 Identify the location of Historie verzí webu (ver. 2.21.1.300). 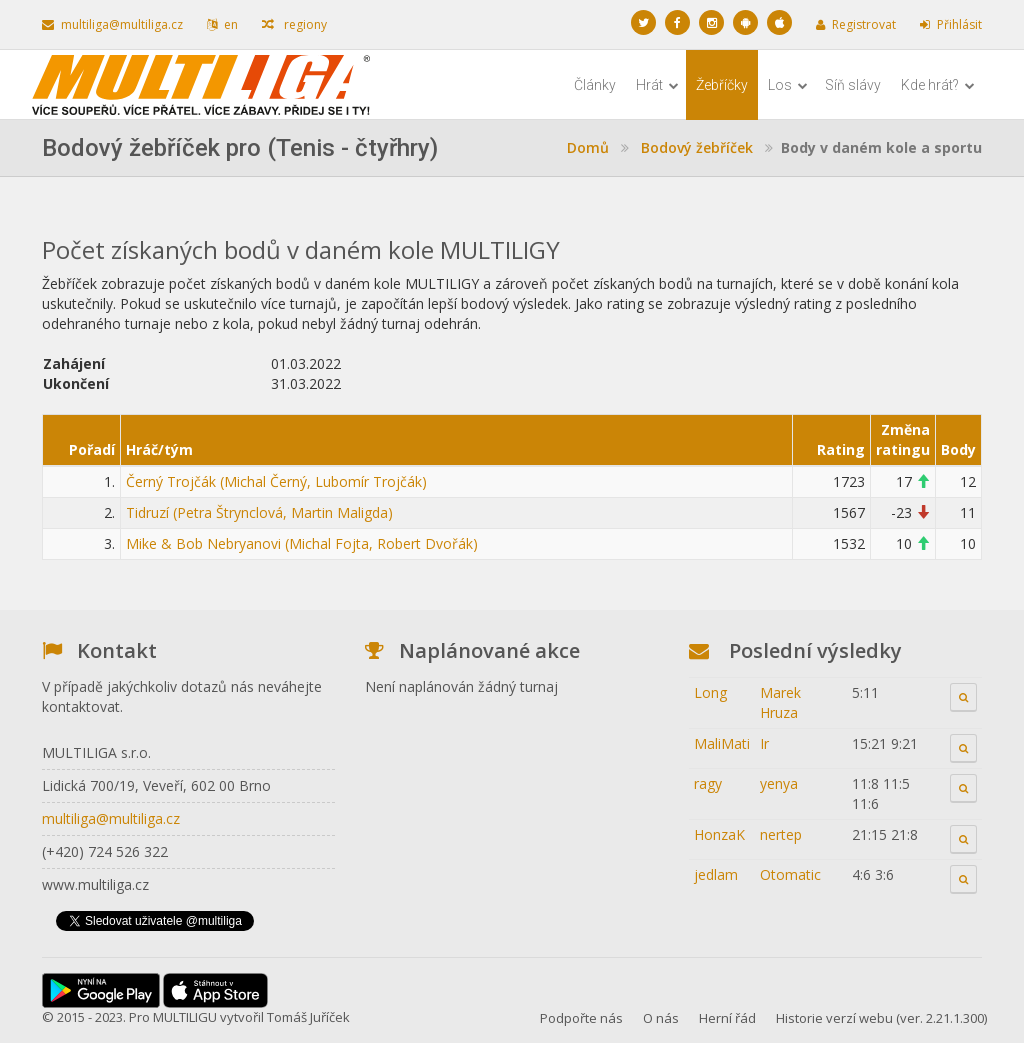
(881, 1018).